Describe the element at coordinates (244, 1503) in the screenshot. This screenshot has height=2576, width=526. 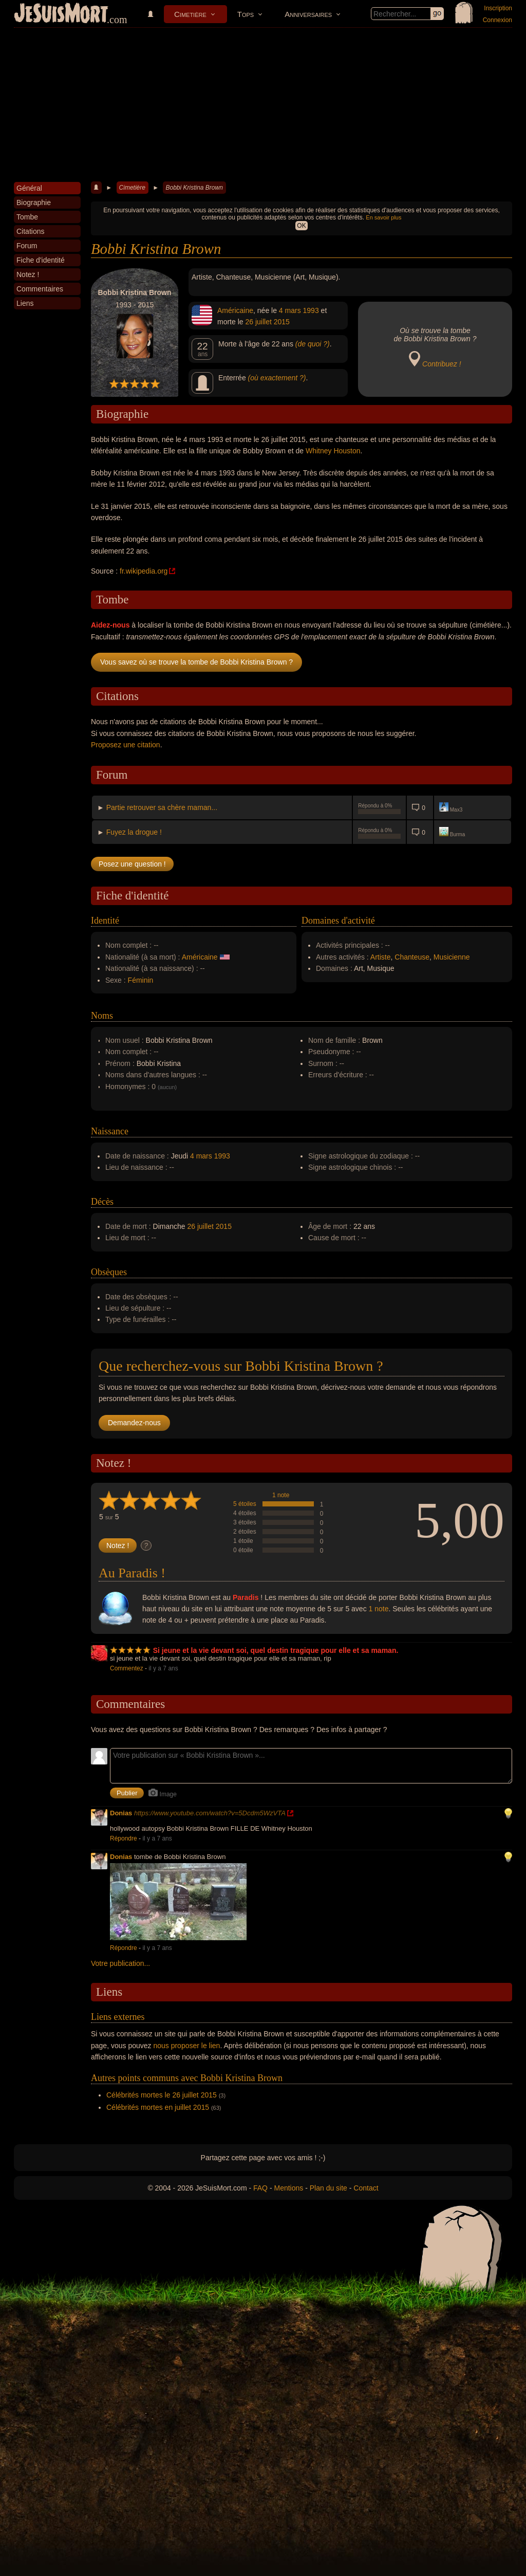
I see `5 étoiles` at that location.